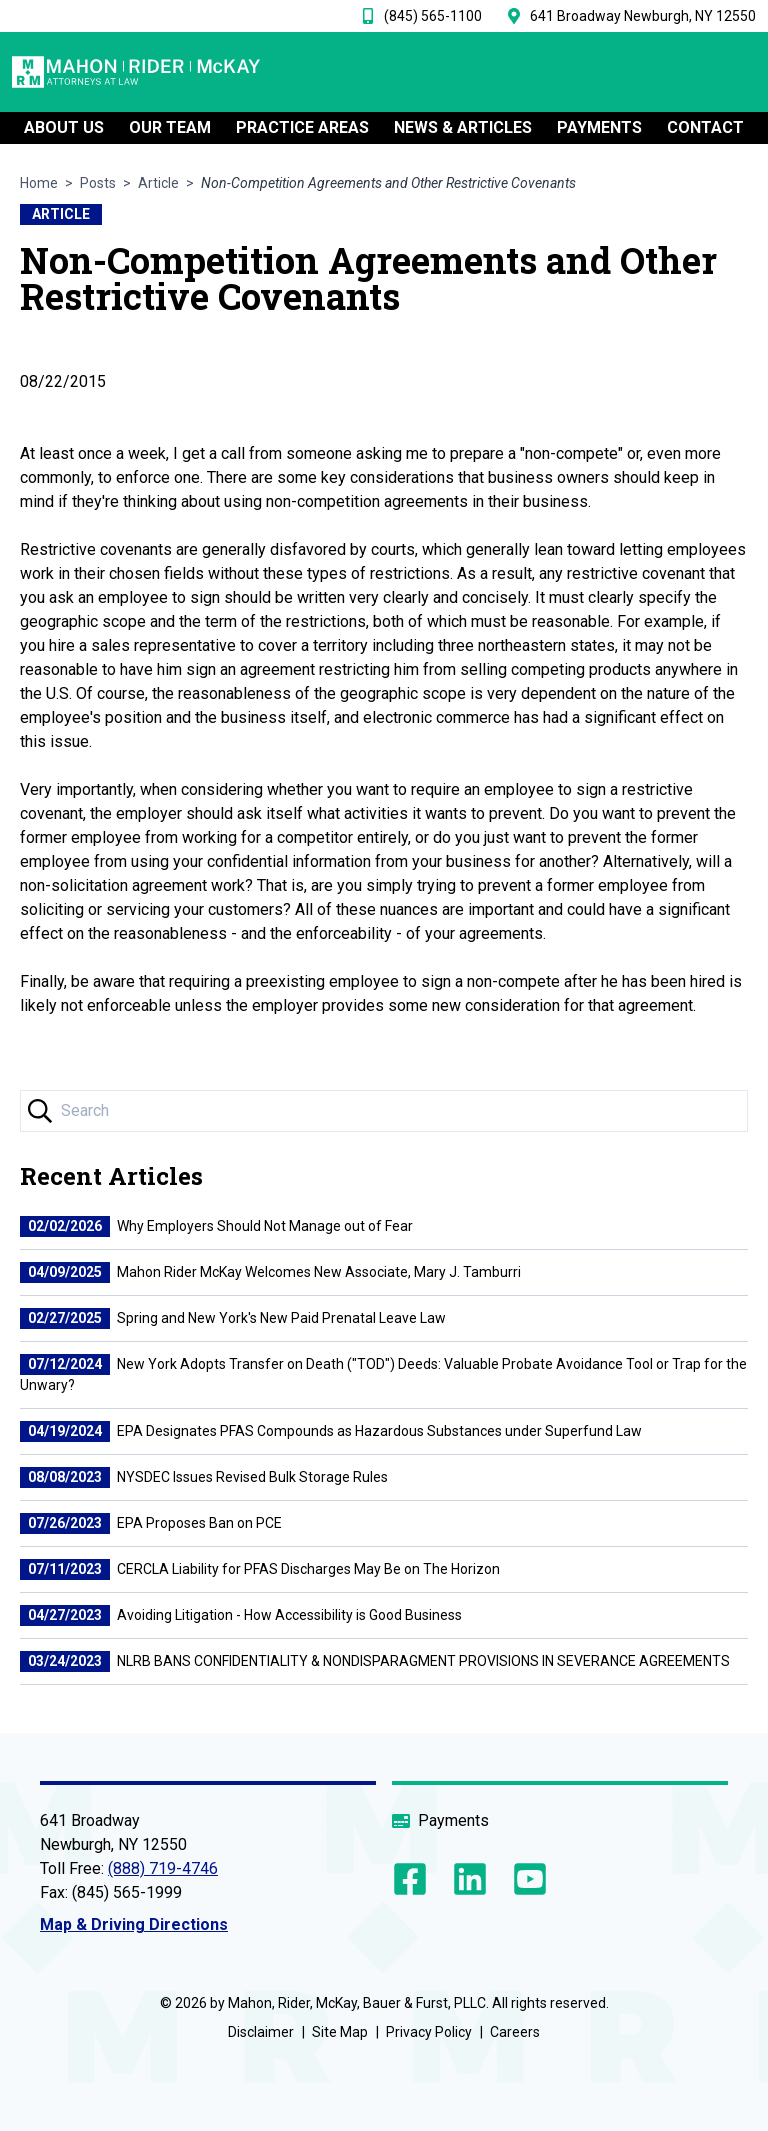  Describe the element at coordinates (170, 131) in the screenshot. I see `OUR TEAM` at that location.